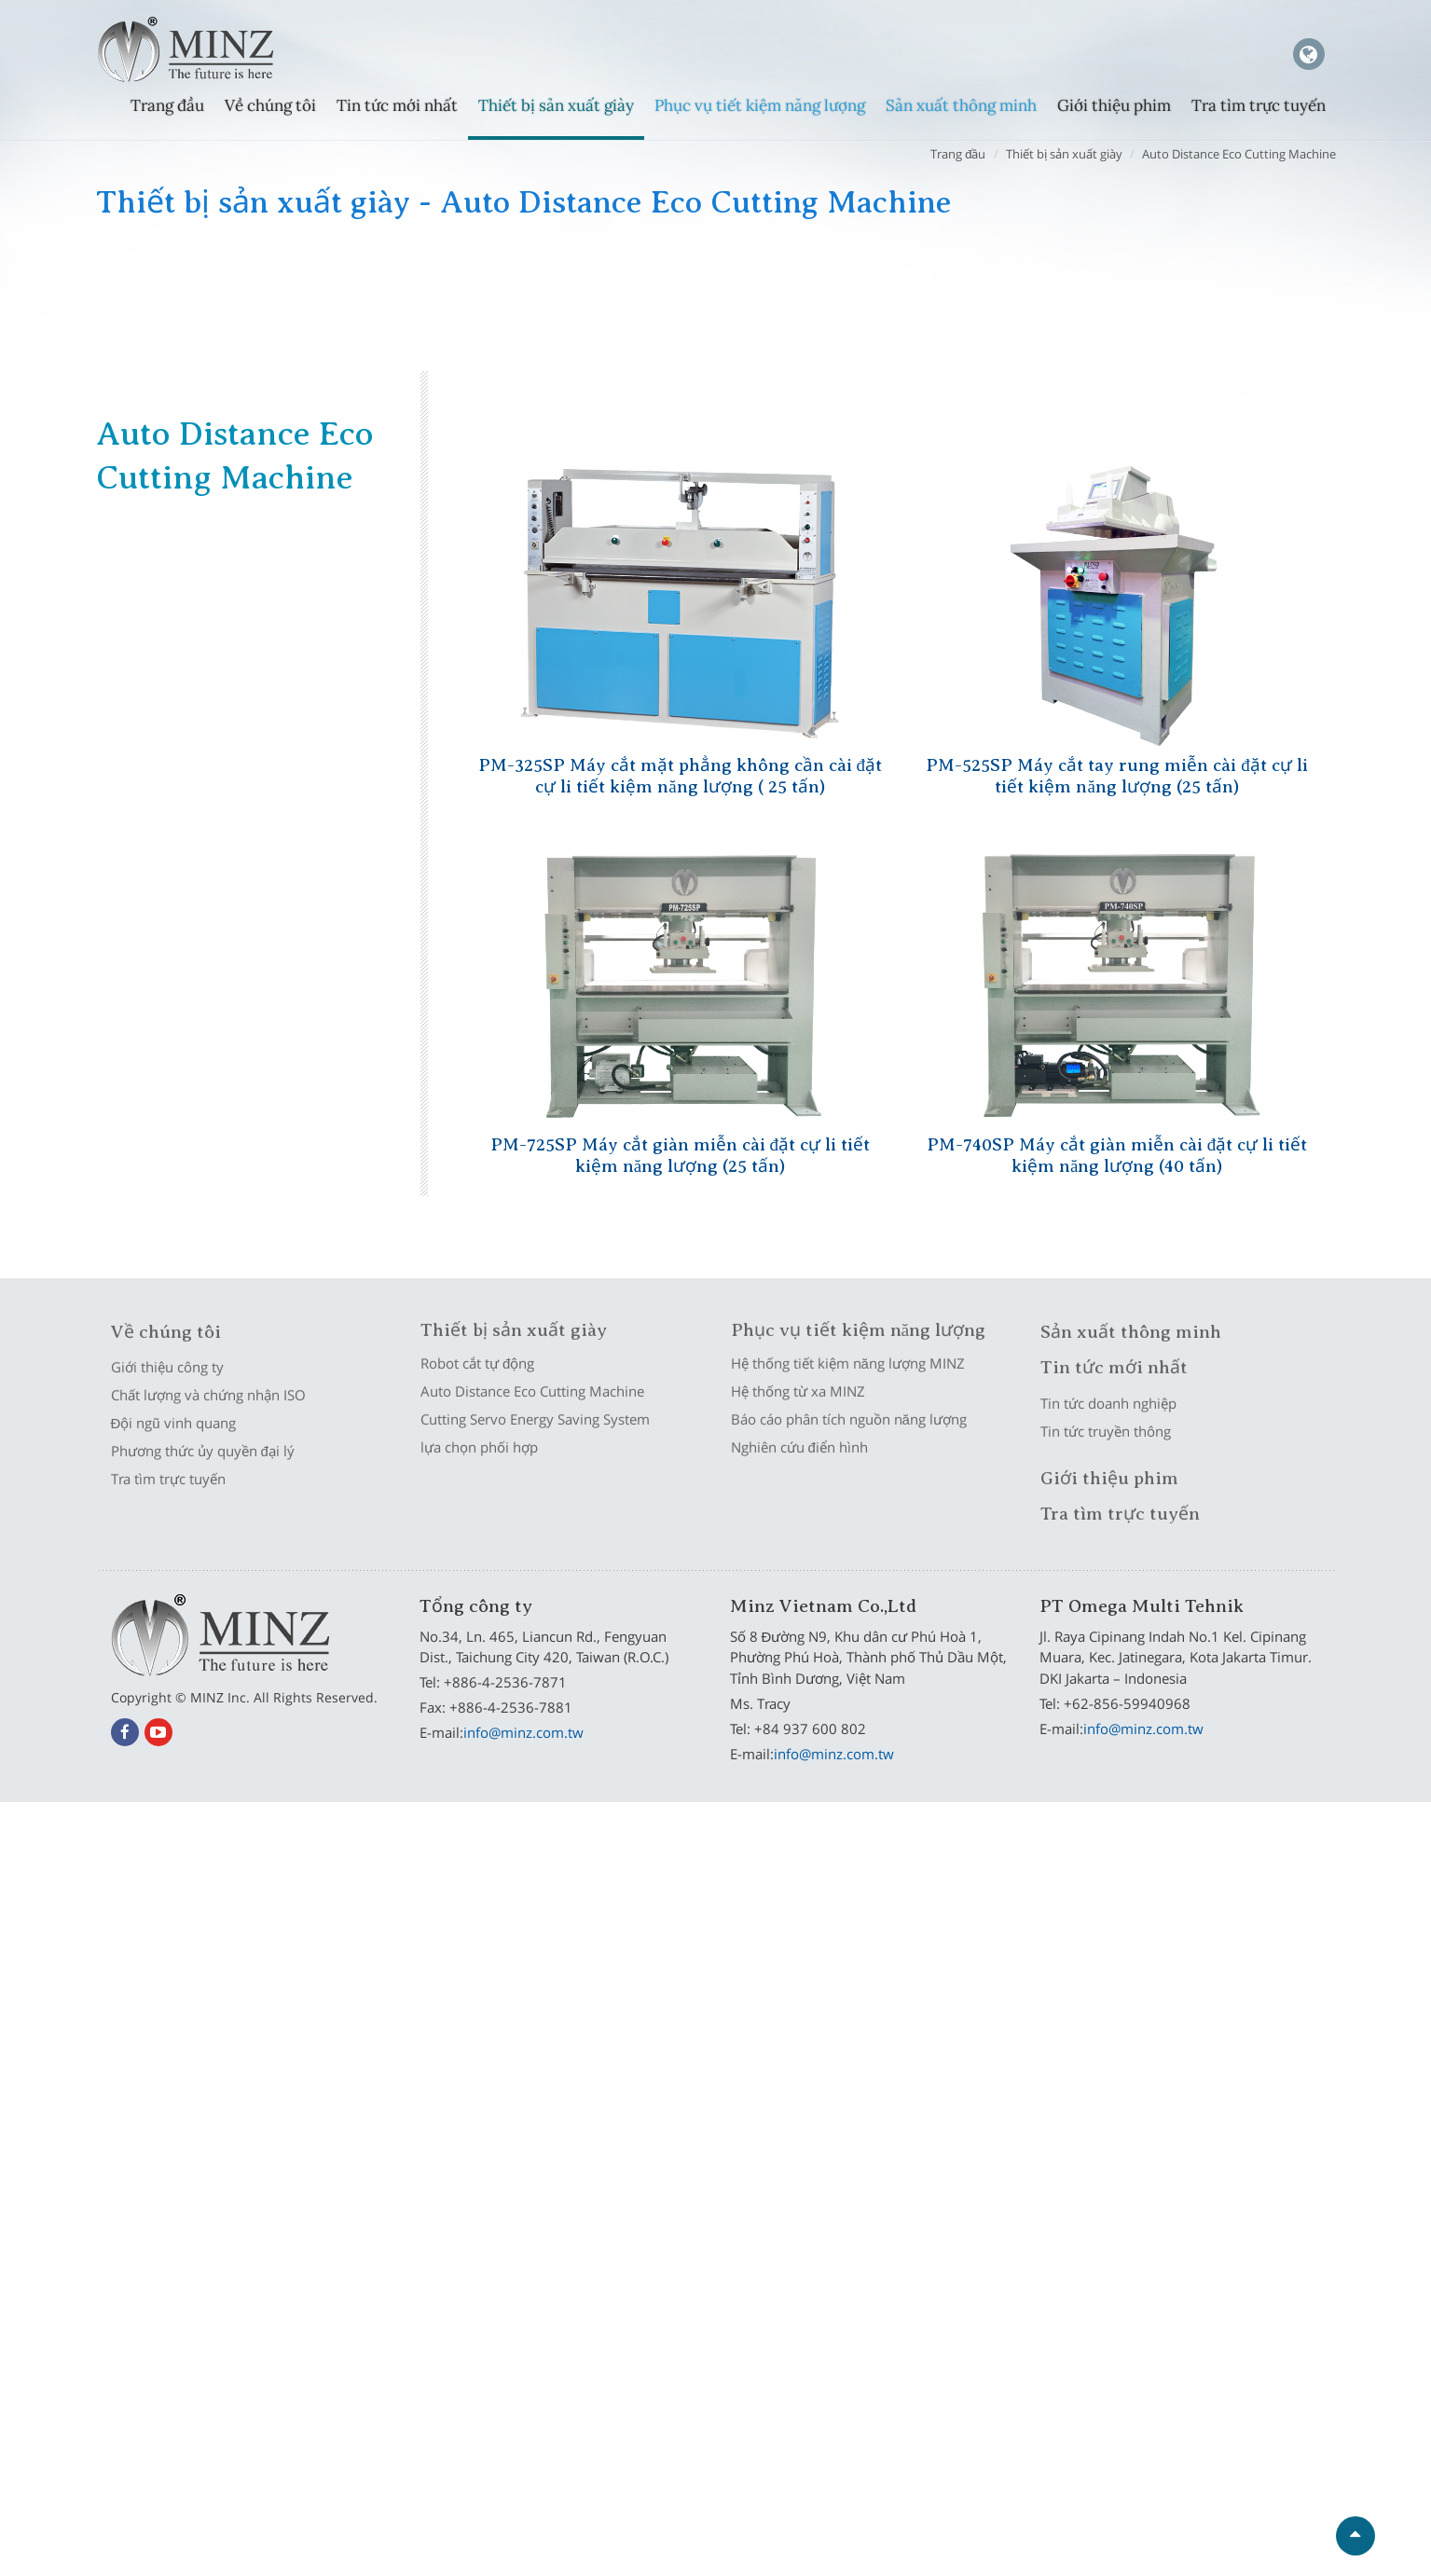 The width and height of the screenshot is (1431, 2576). What do you see at coordinates (636, 2041) in the screenshot?
I see `Read more` at bounding box center [636, 2041].